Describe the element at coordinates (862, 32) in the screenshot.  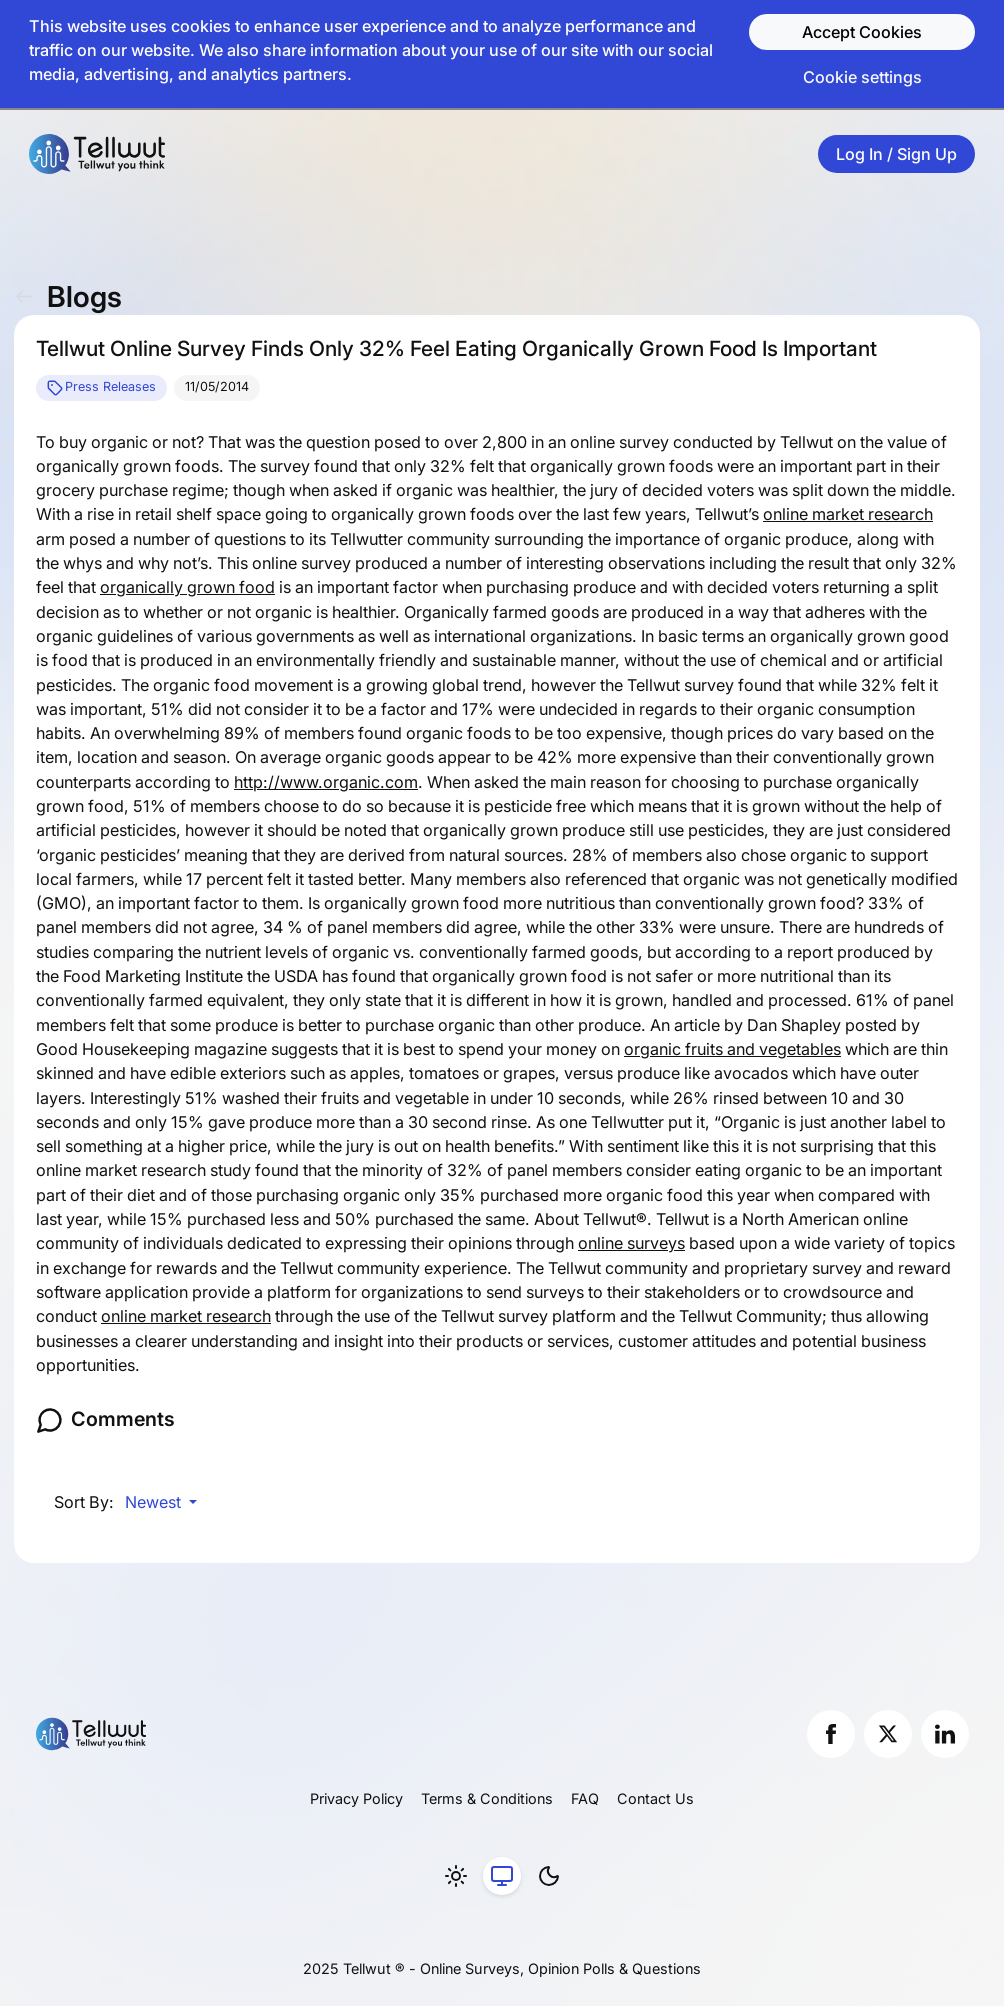
I see `Accept Cookies` at that location.